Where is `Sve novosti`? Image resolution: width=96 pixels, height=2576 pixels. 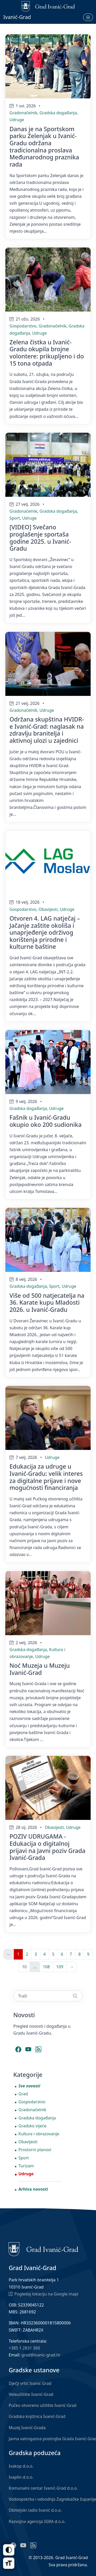
Sve novosti is located at coordinates (29, 2086).